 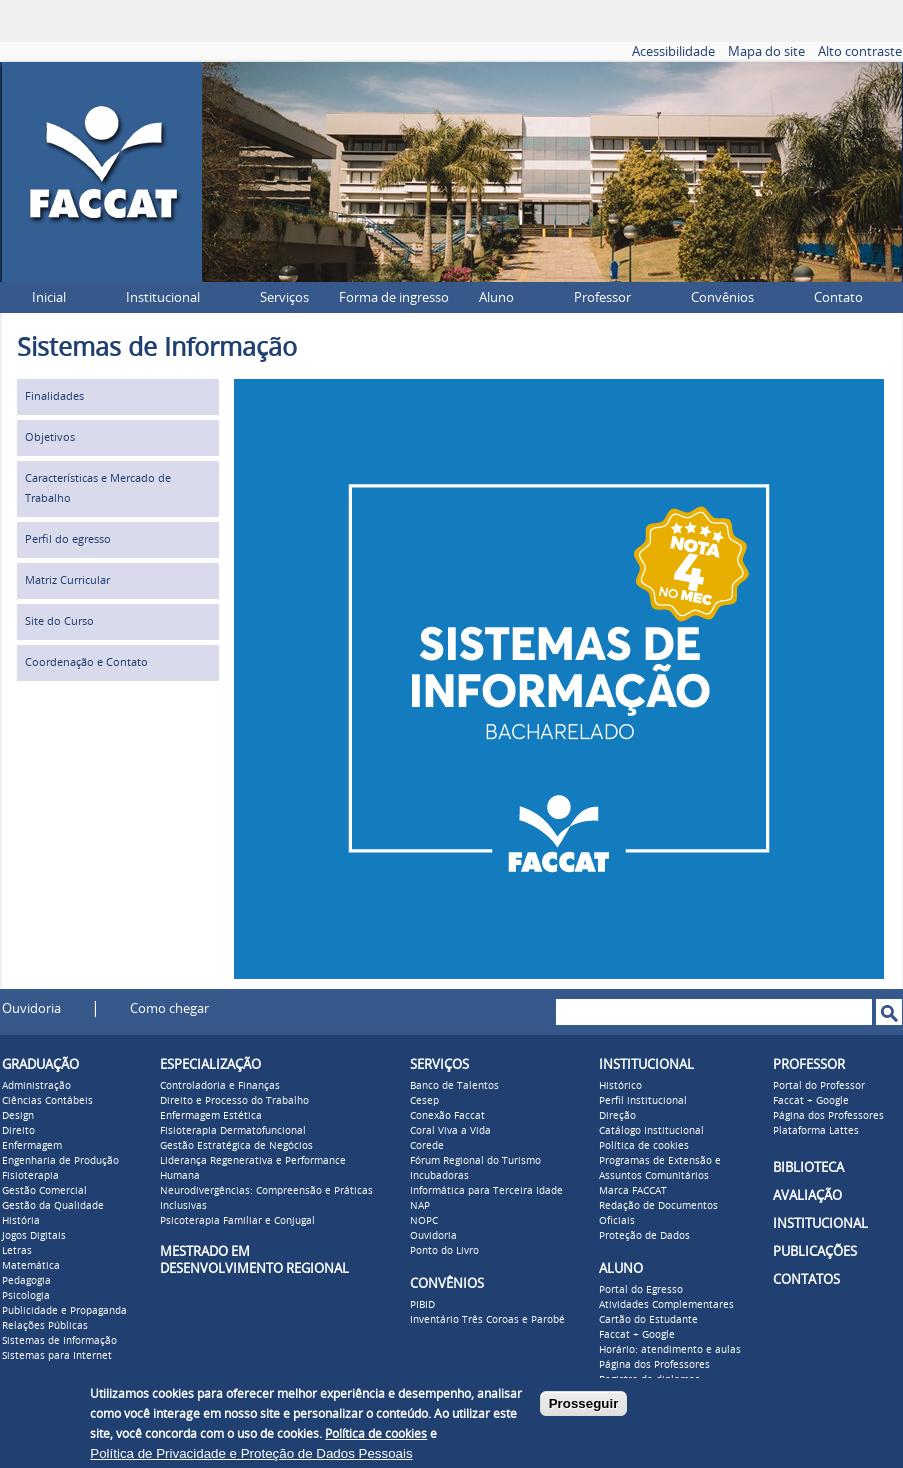 I want to click on Portal do Professor, so click(x=819, y=1086).